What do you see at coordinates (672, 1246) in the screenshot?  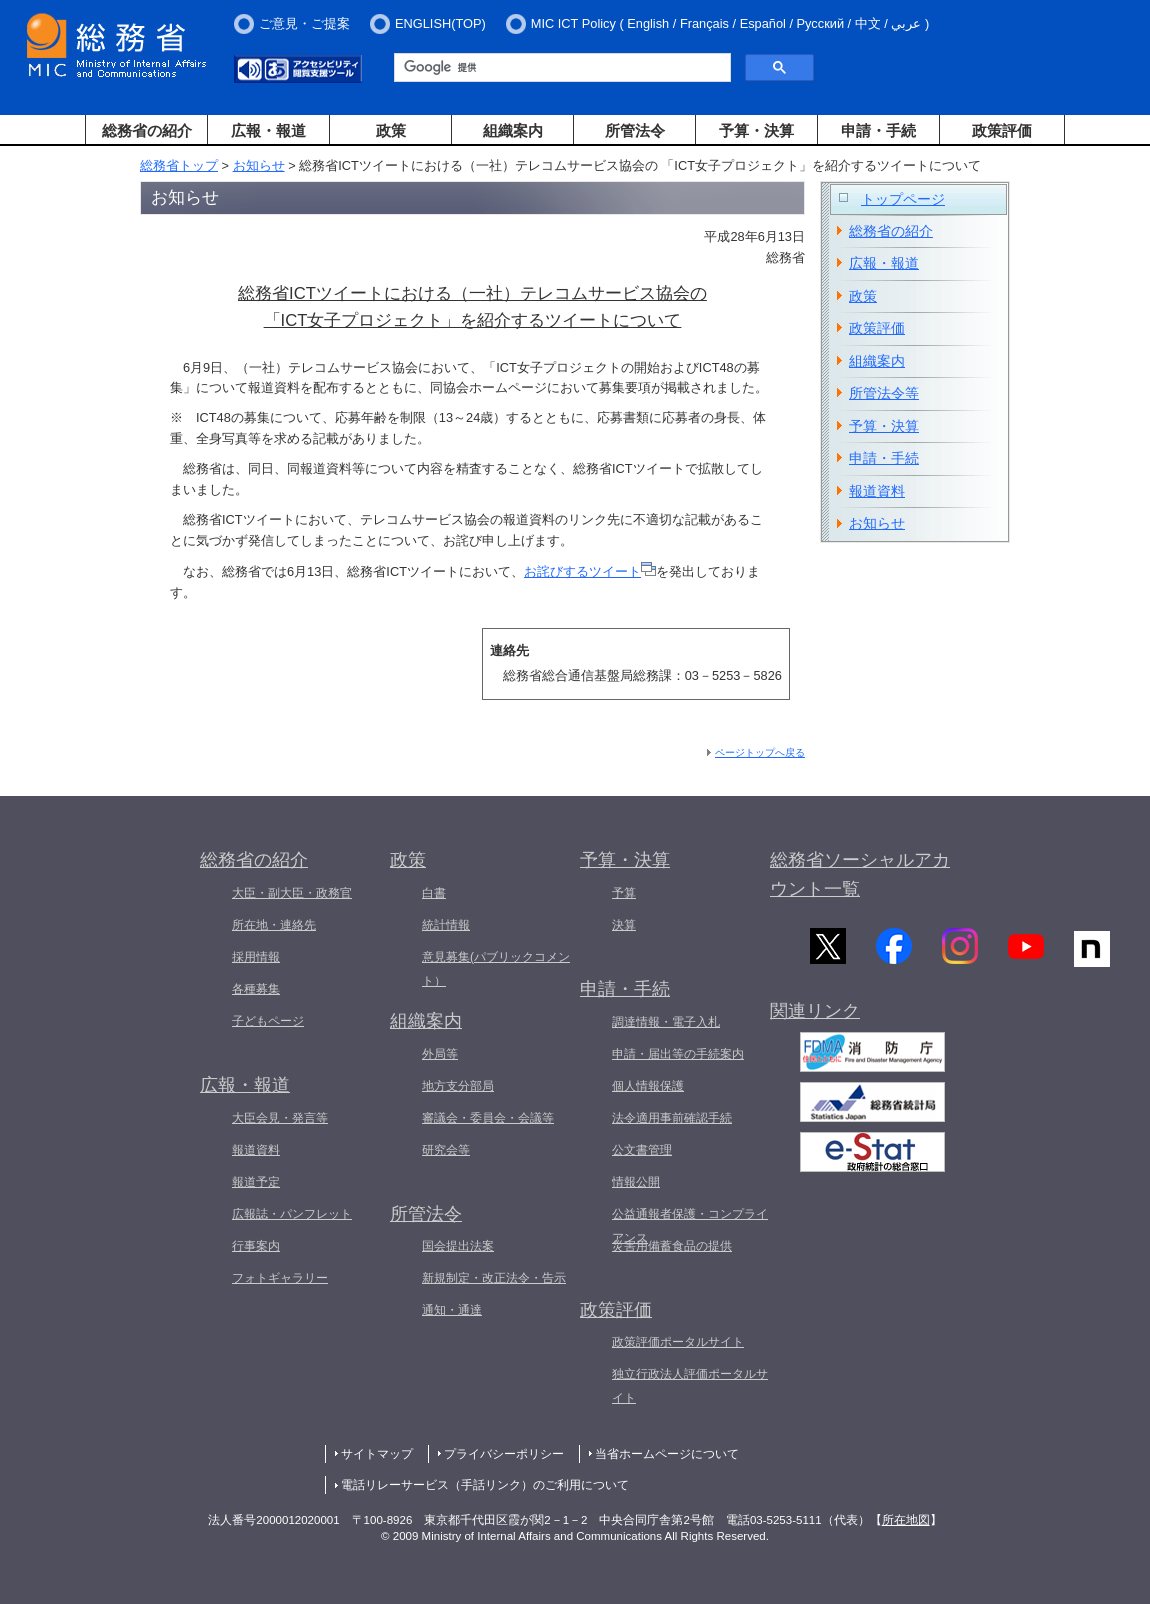 I see `災害用備蓄食品の提供` at bounding box center [672, 1246].